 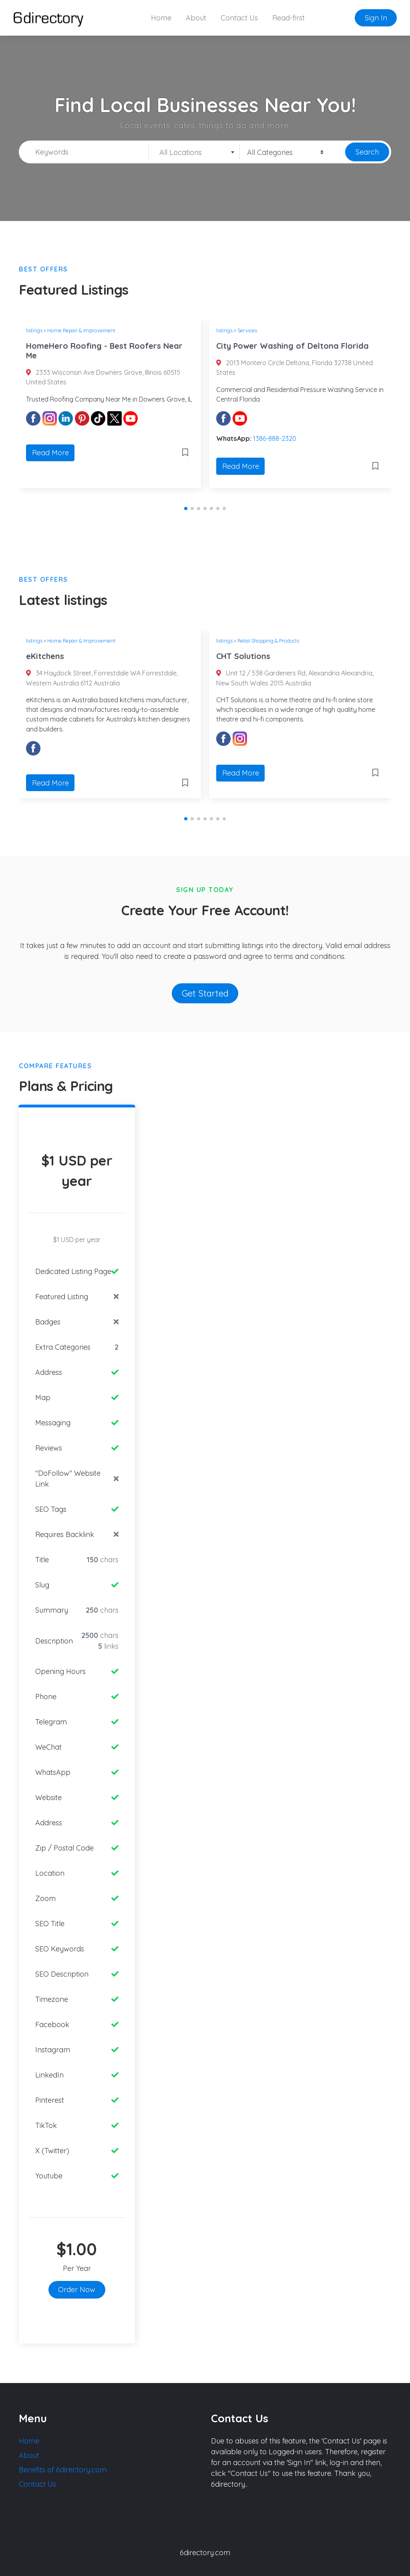 What do you see at coordinates (194, 152) in the screenshot?
I see `[combobox]` at bounding box center [194, 152].